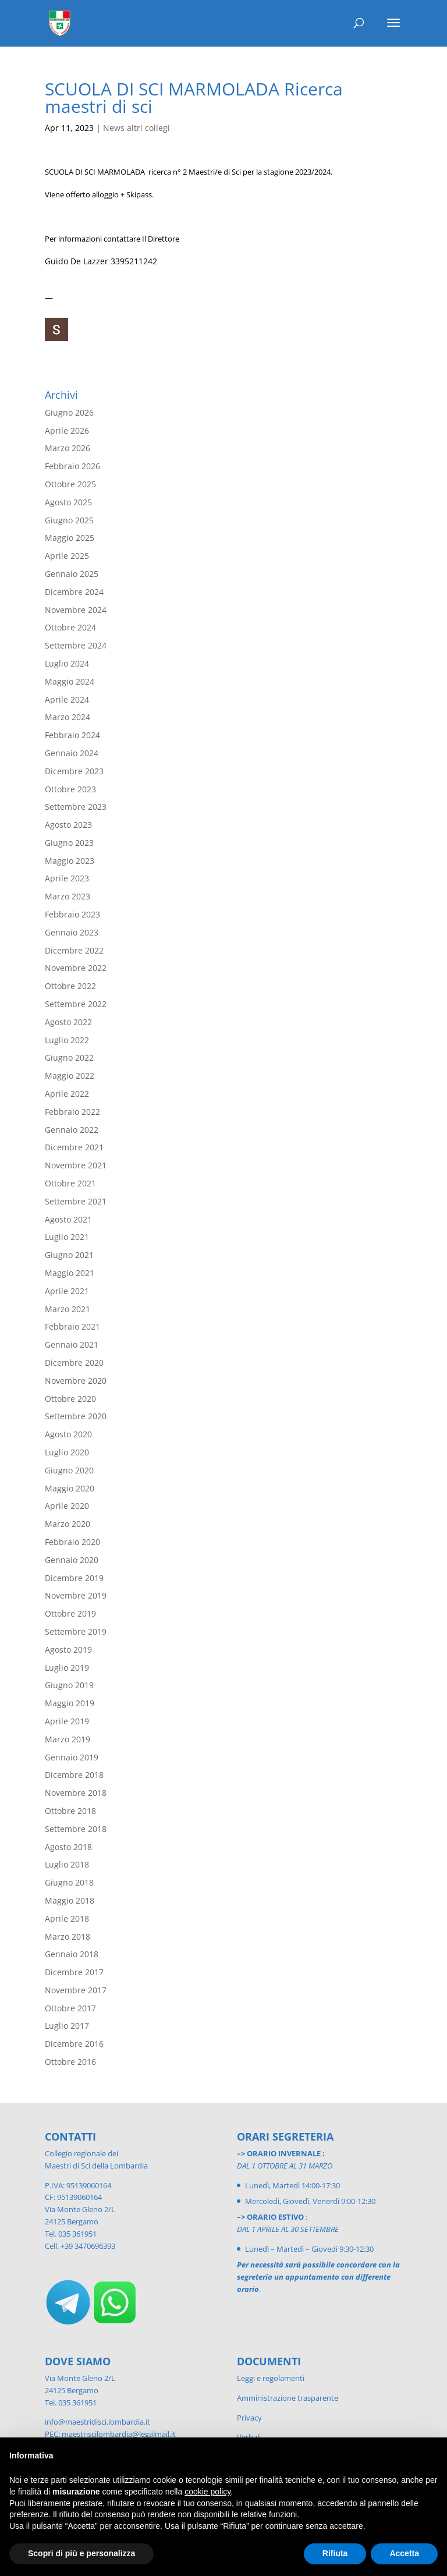 The image size is (447, 2576). I want to click on Agosto 2018, so click(68, 1846).